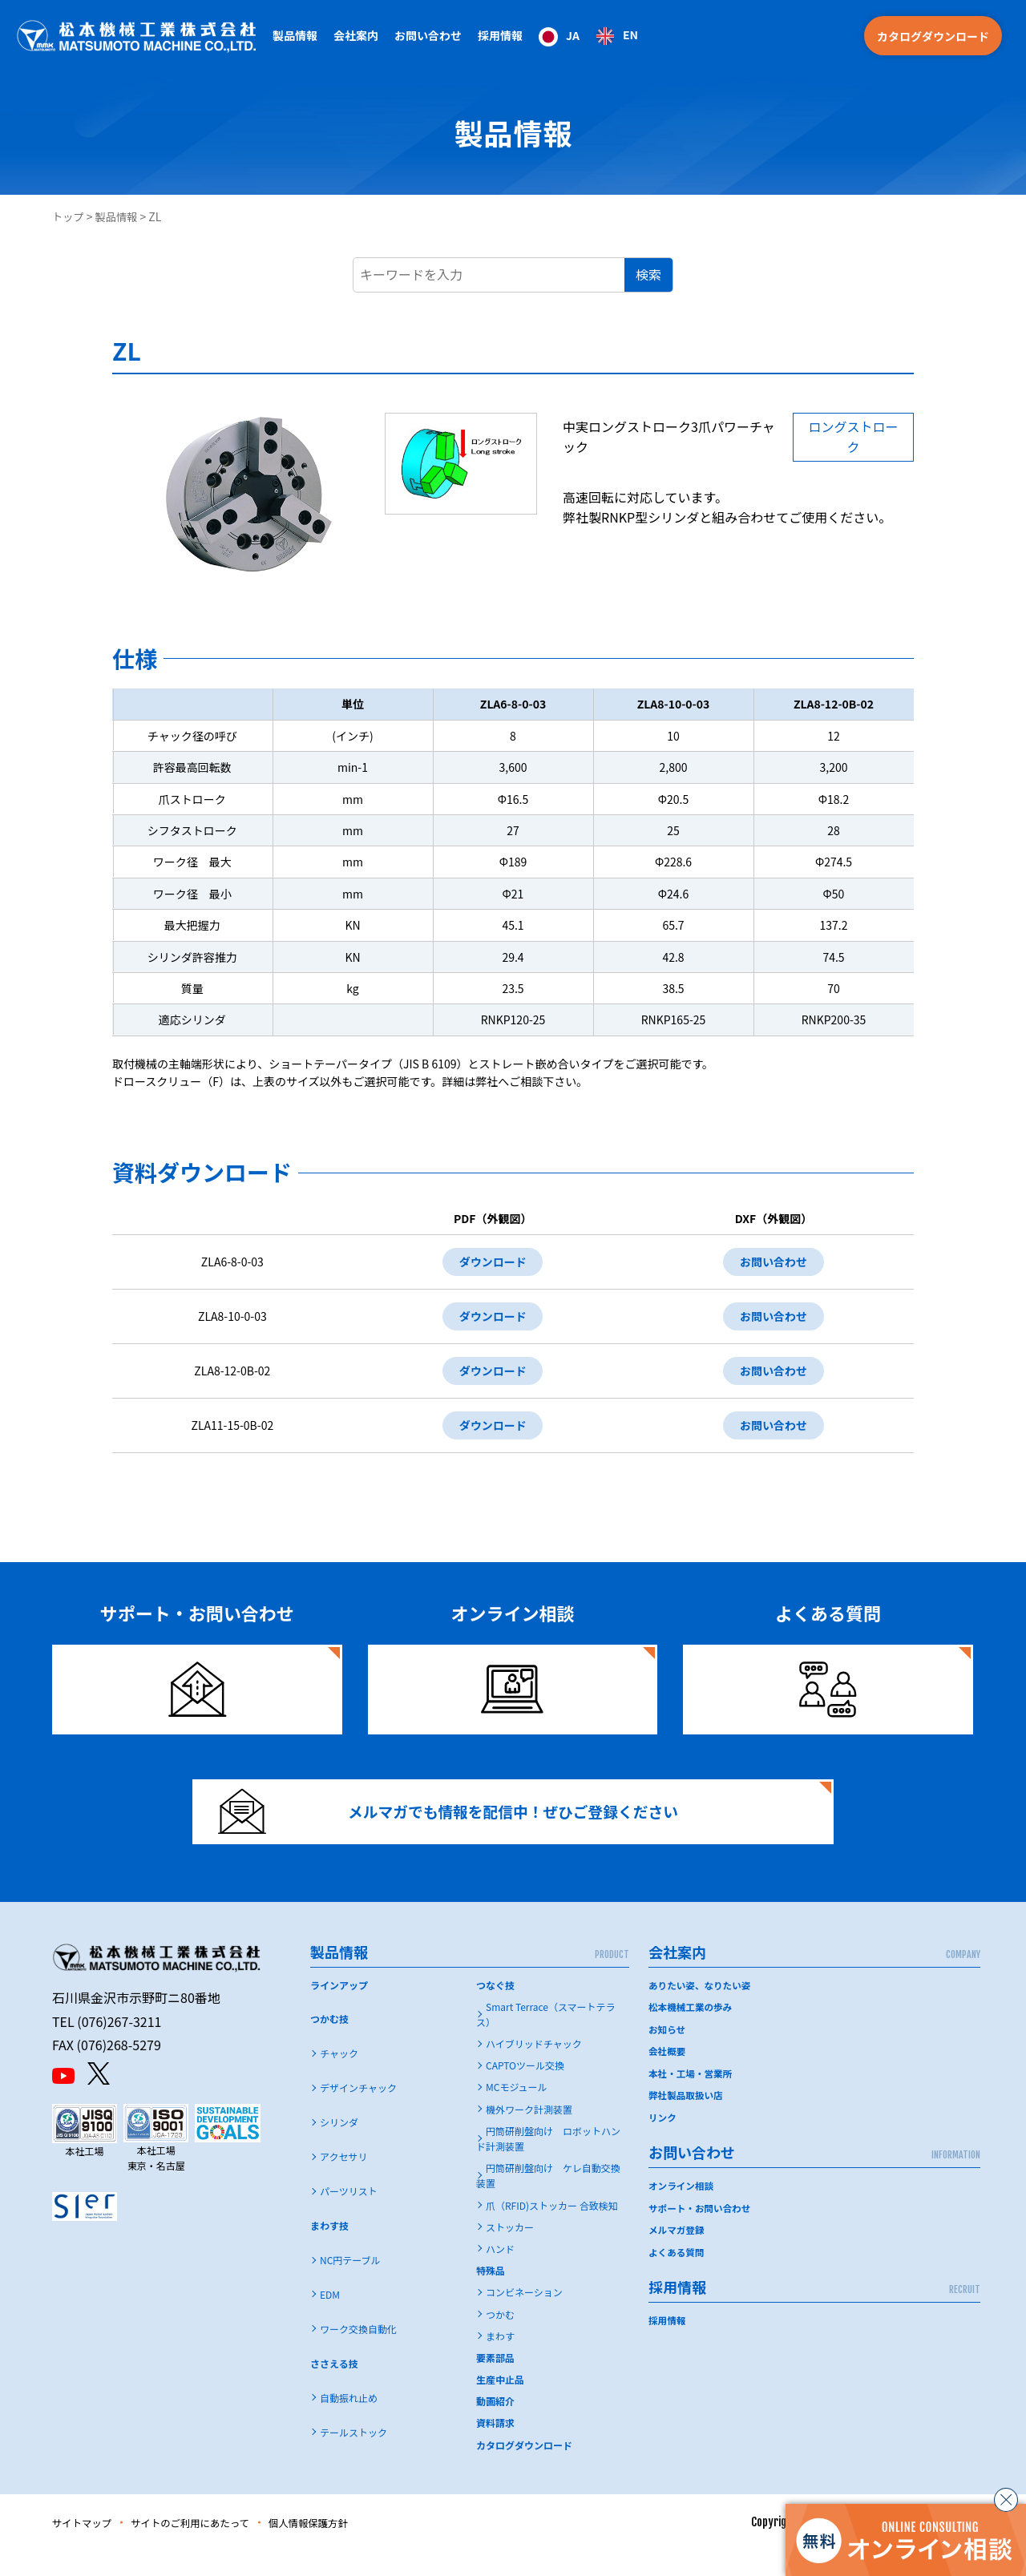 This screenshot has width=1026, height=2576. Describe the element at coordinates (500, 2339) in the screenshot. I see `つかむ` at that location.